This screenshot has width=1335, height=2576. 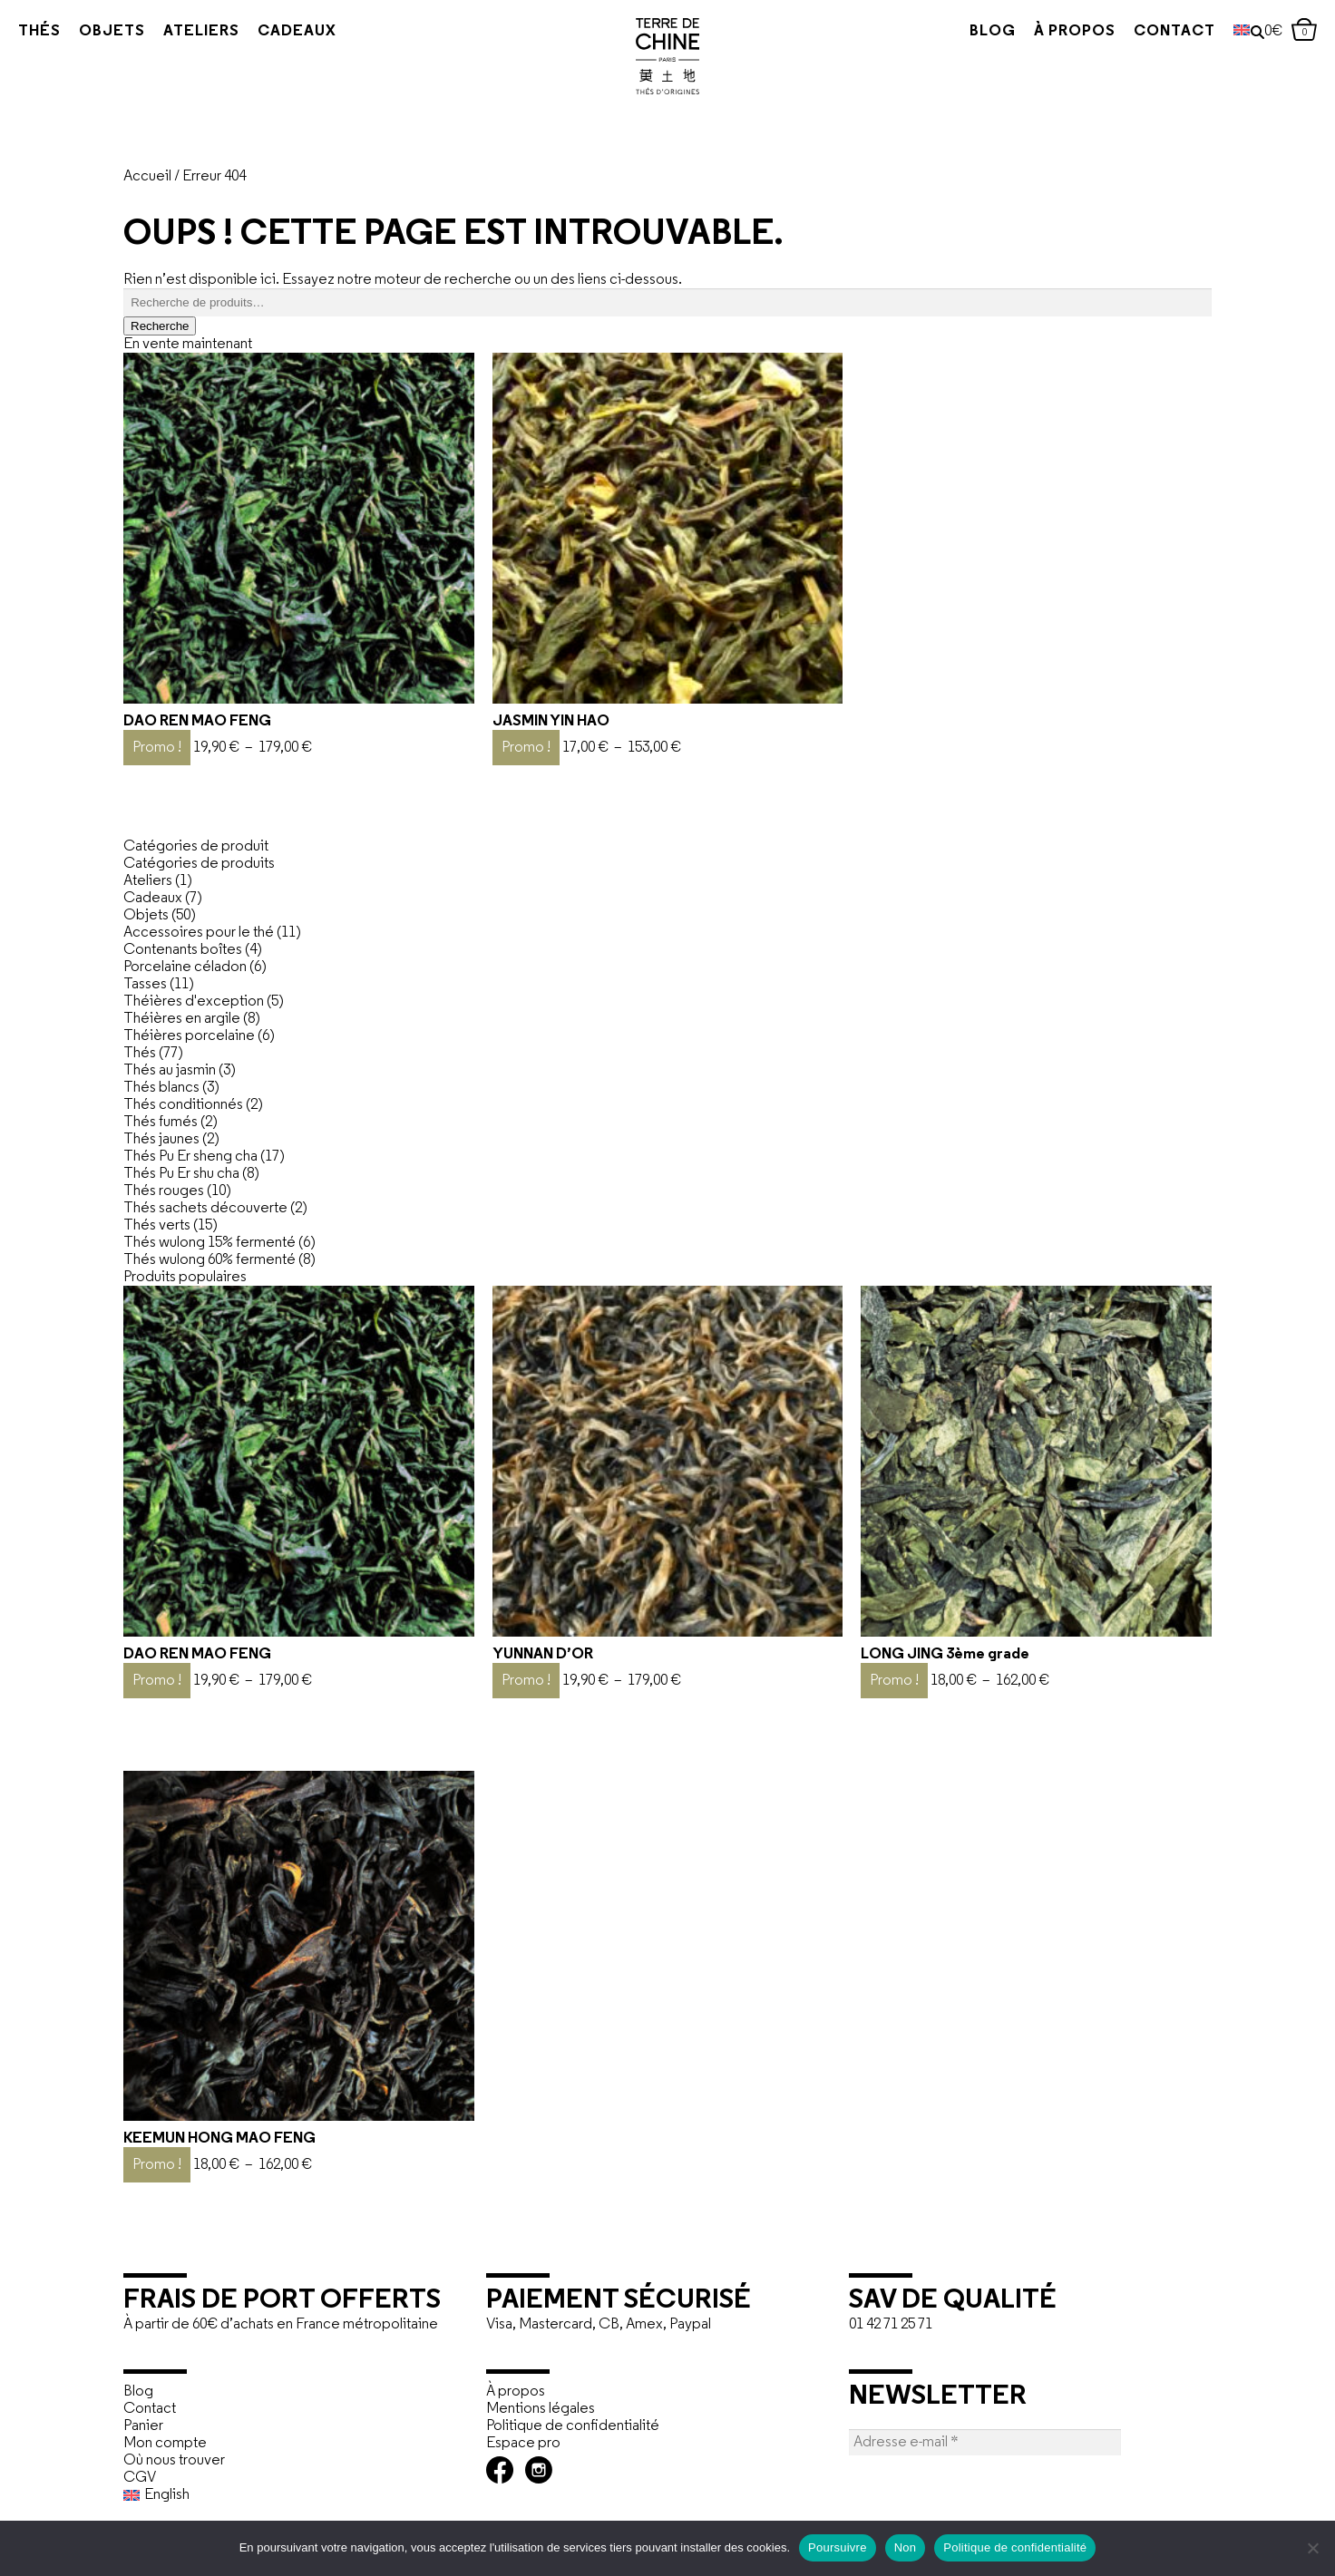 I want to click on Mon compte, so click(x=165, y=2443).